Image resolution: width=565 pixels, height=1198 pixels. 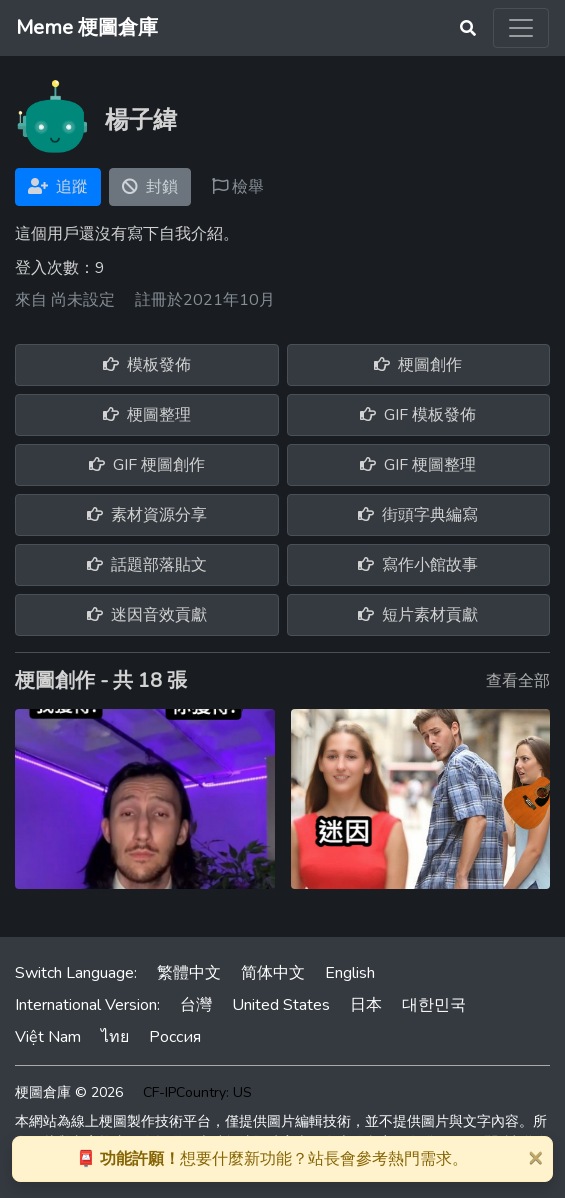 What do you see at coordinates (418, 615) in the screenshot?
I see `短片素材貢獻` at bounding box center [418, 615].